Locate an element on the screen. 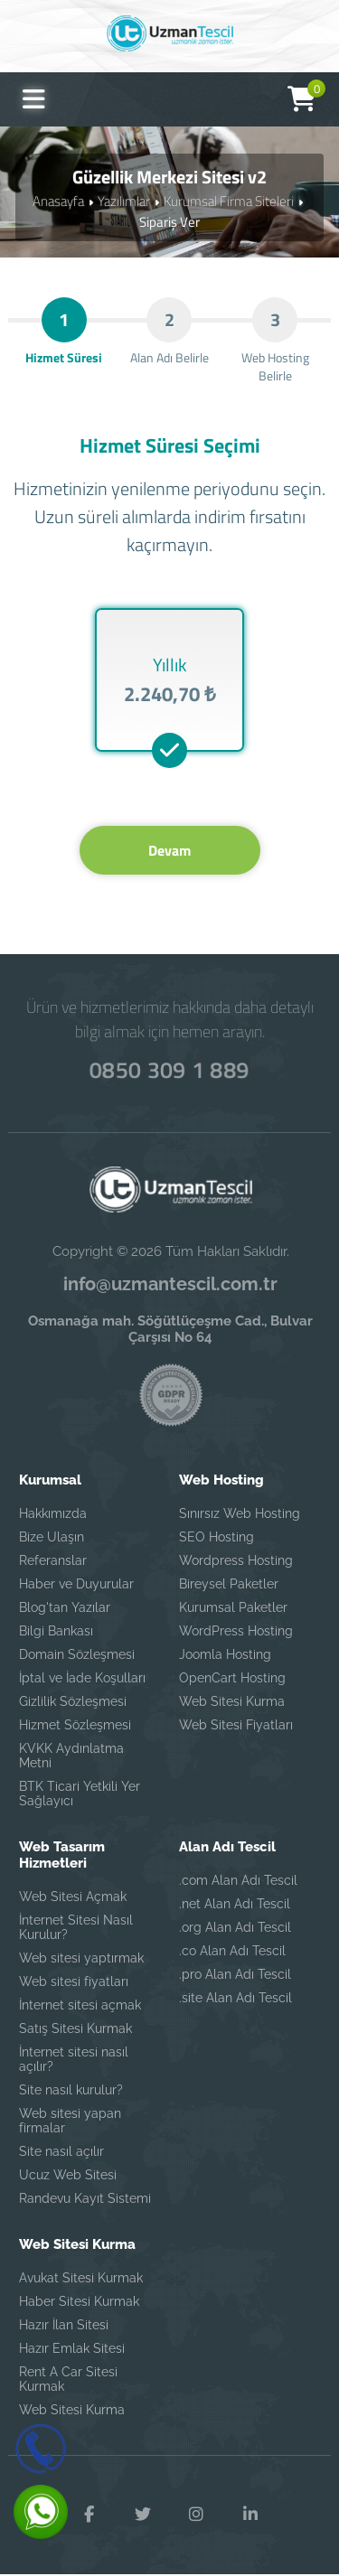  Anasayfa is located at coordinates (58, 201).